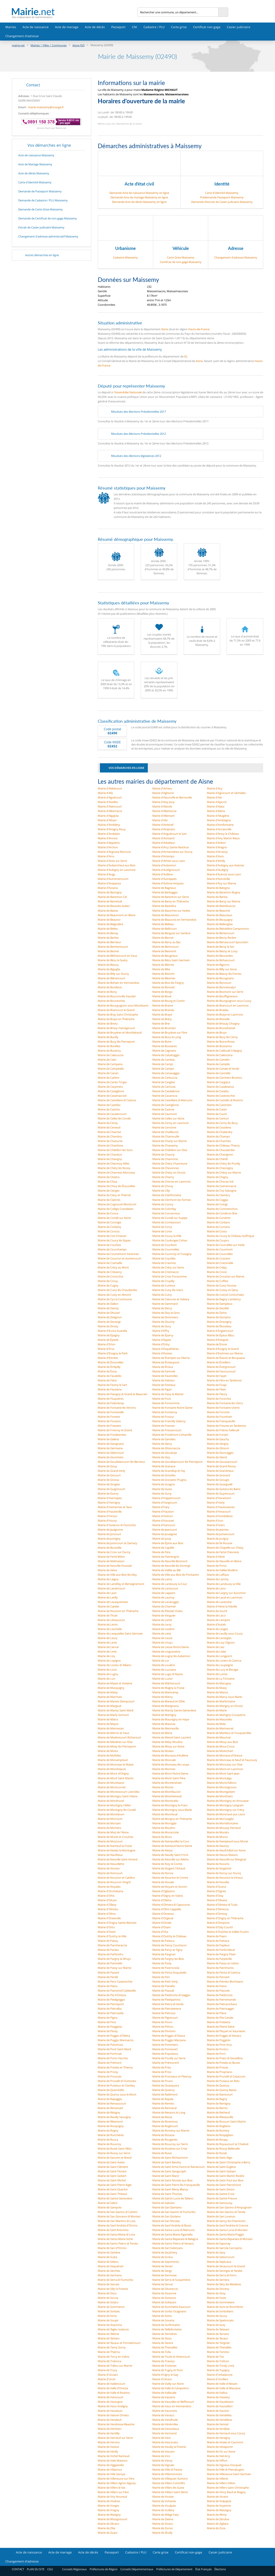 The width and height of the screenshot is (275, 2576). Describe the element at coordinates (217, 1200) in the screenshot. I see `Mairie de Coggia` at that location.